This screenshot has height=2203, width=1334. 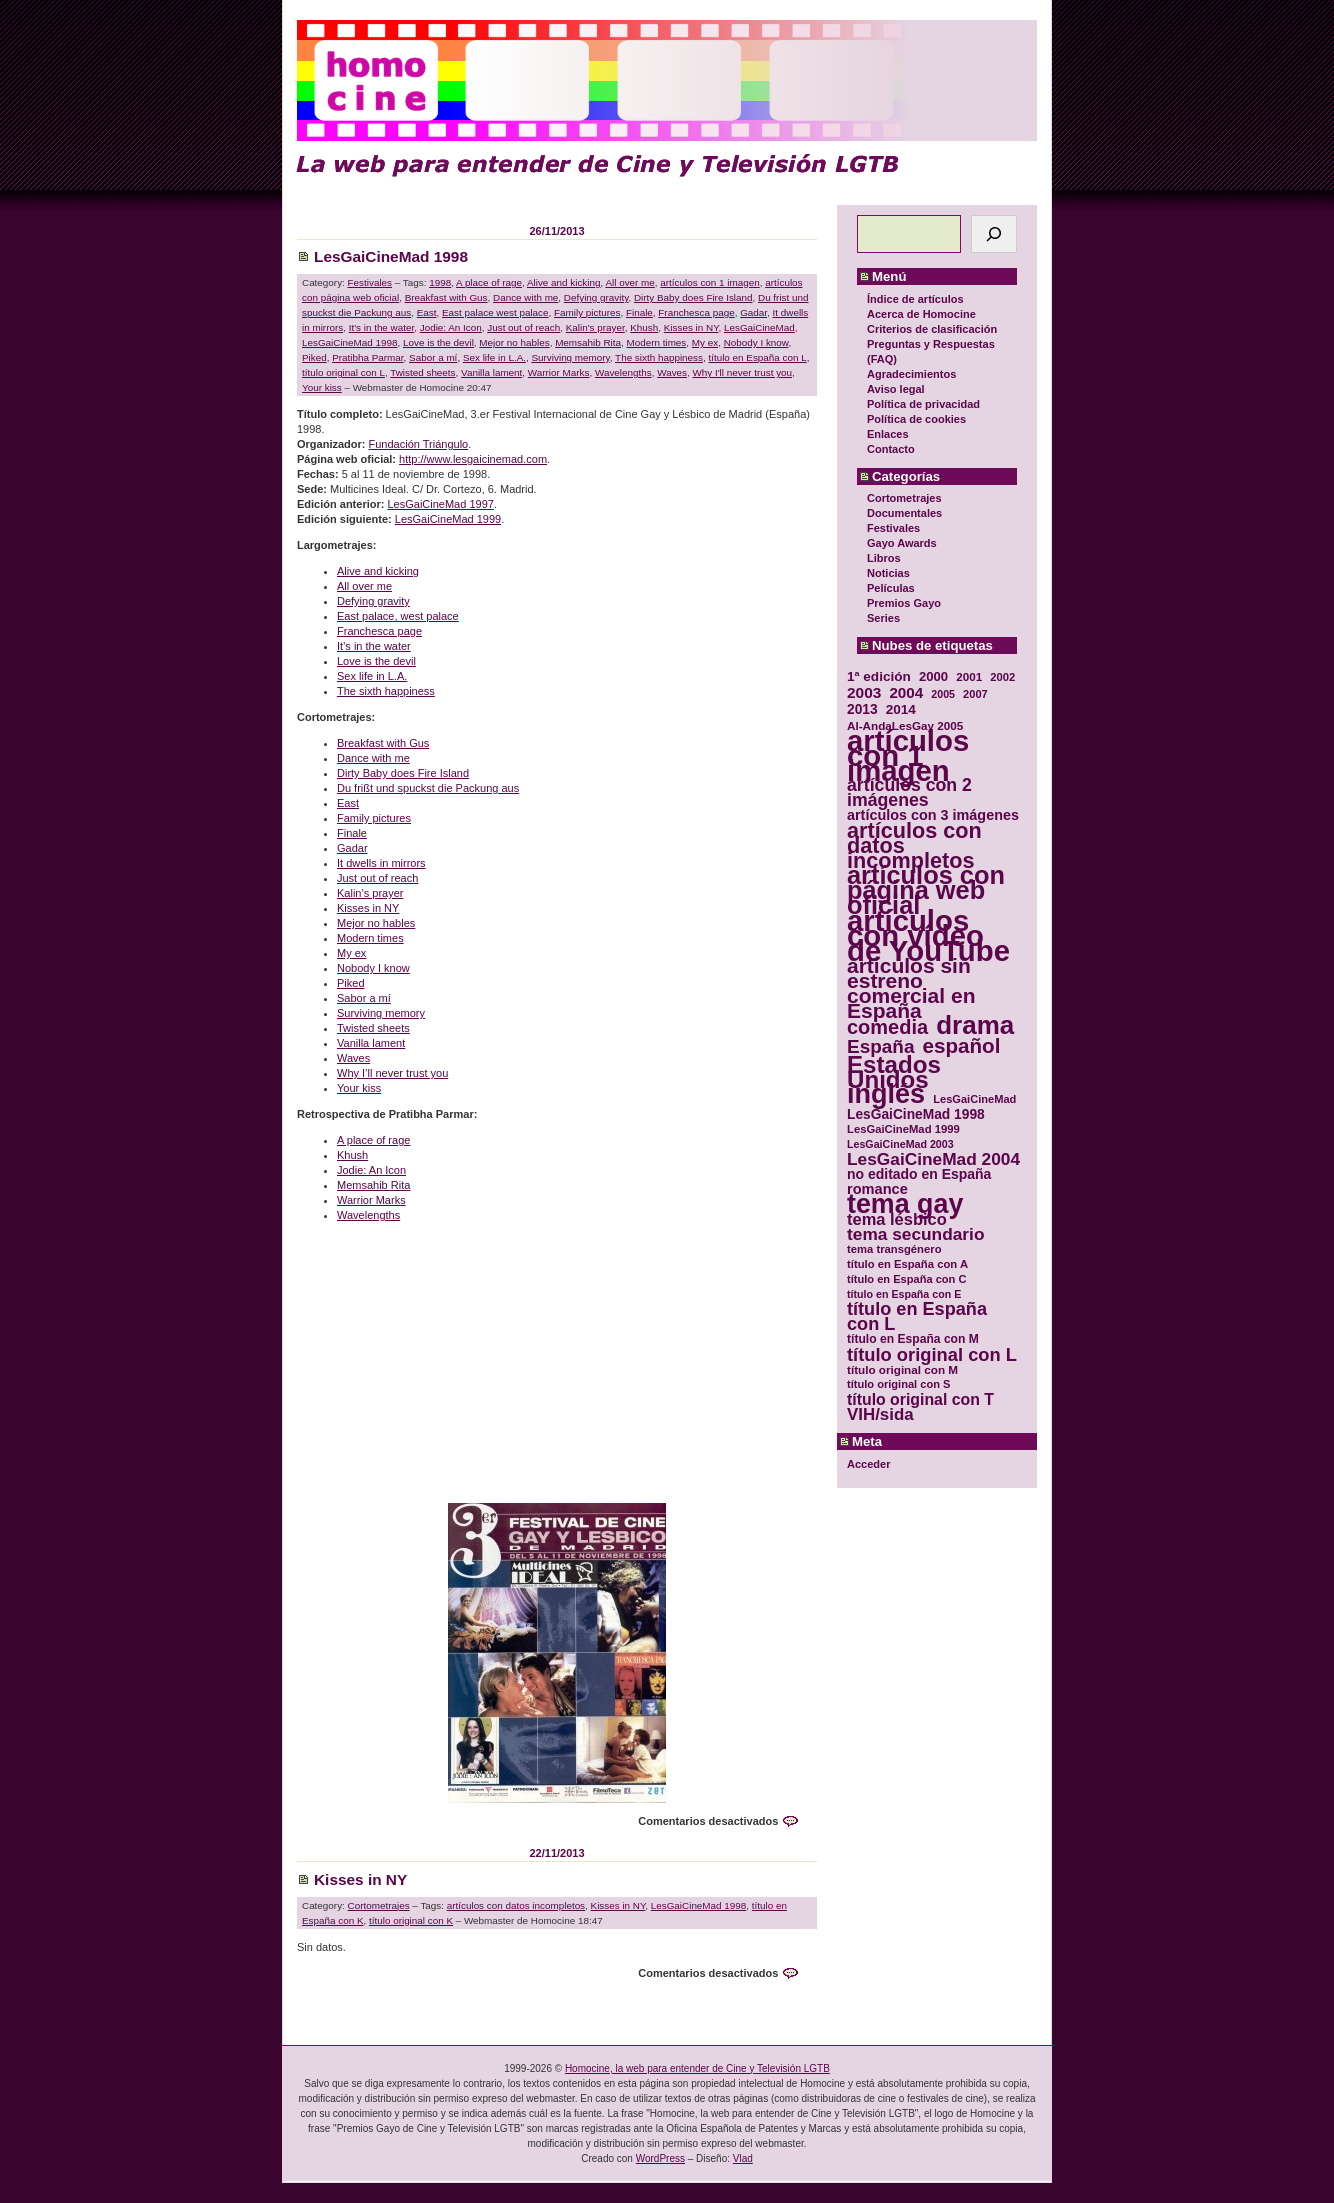 What do you see at coordinates (696, 312) in the screenshot?
I see `Franchesca page` at bounding box center [696, 312].